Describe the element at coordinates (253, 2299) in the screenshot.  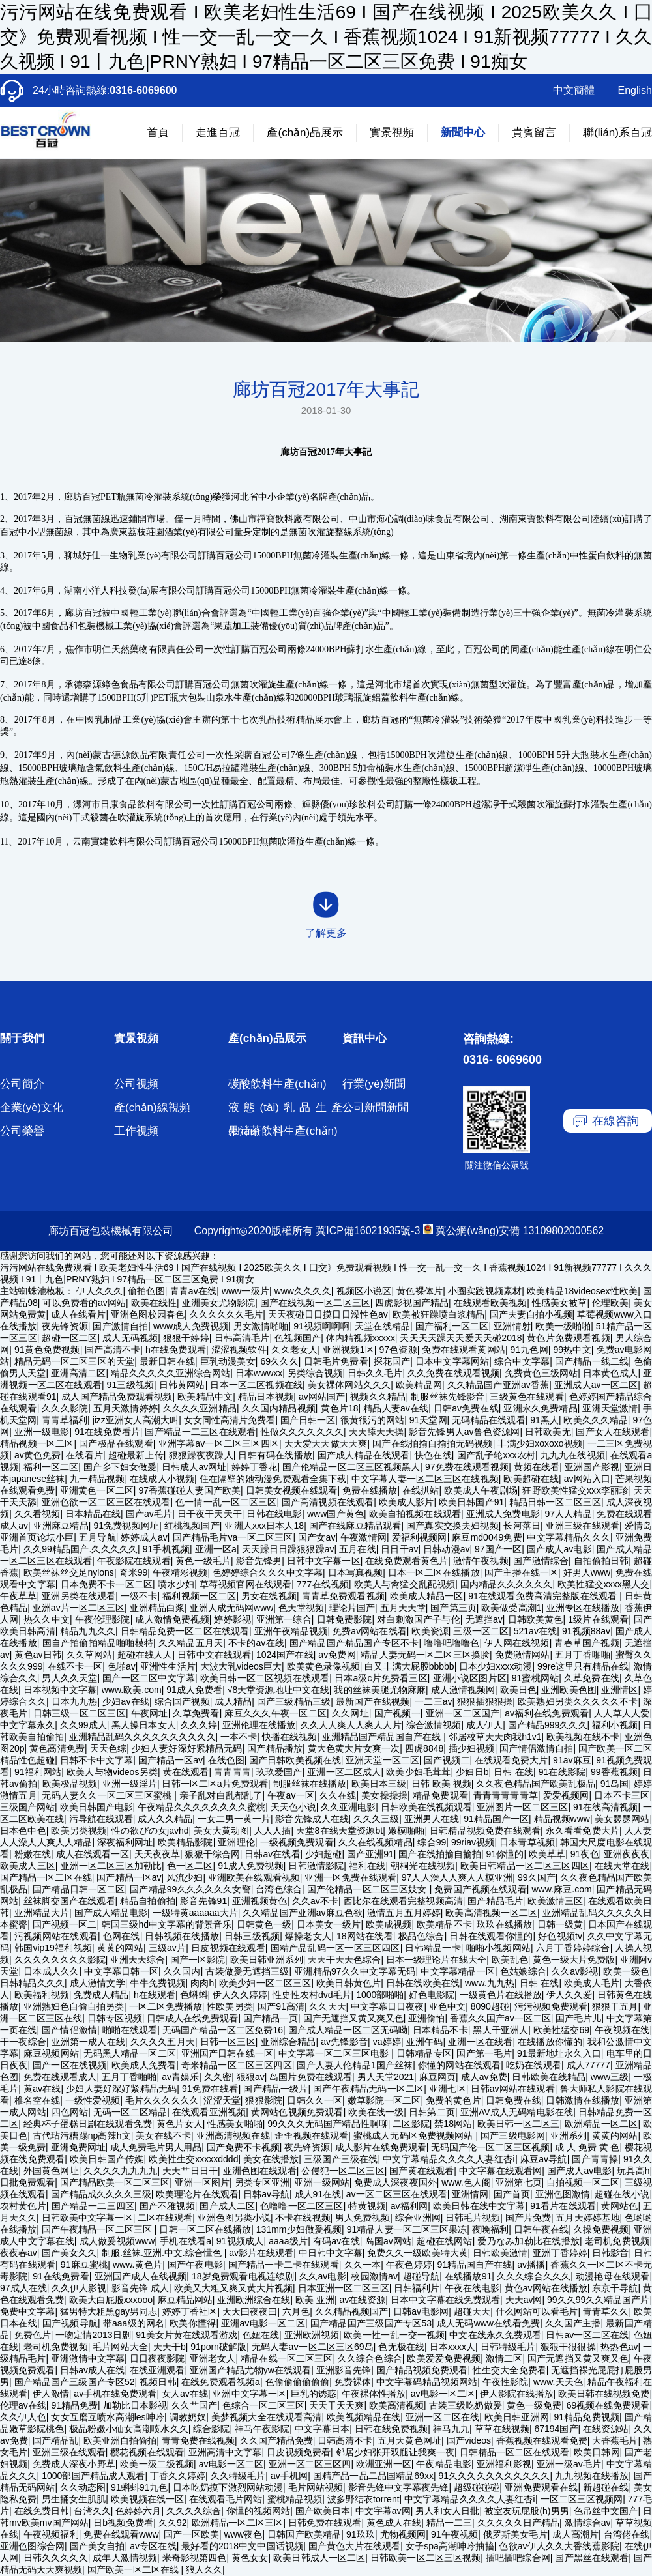
I see `亚洲欧洲综合在线` at that location.